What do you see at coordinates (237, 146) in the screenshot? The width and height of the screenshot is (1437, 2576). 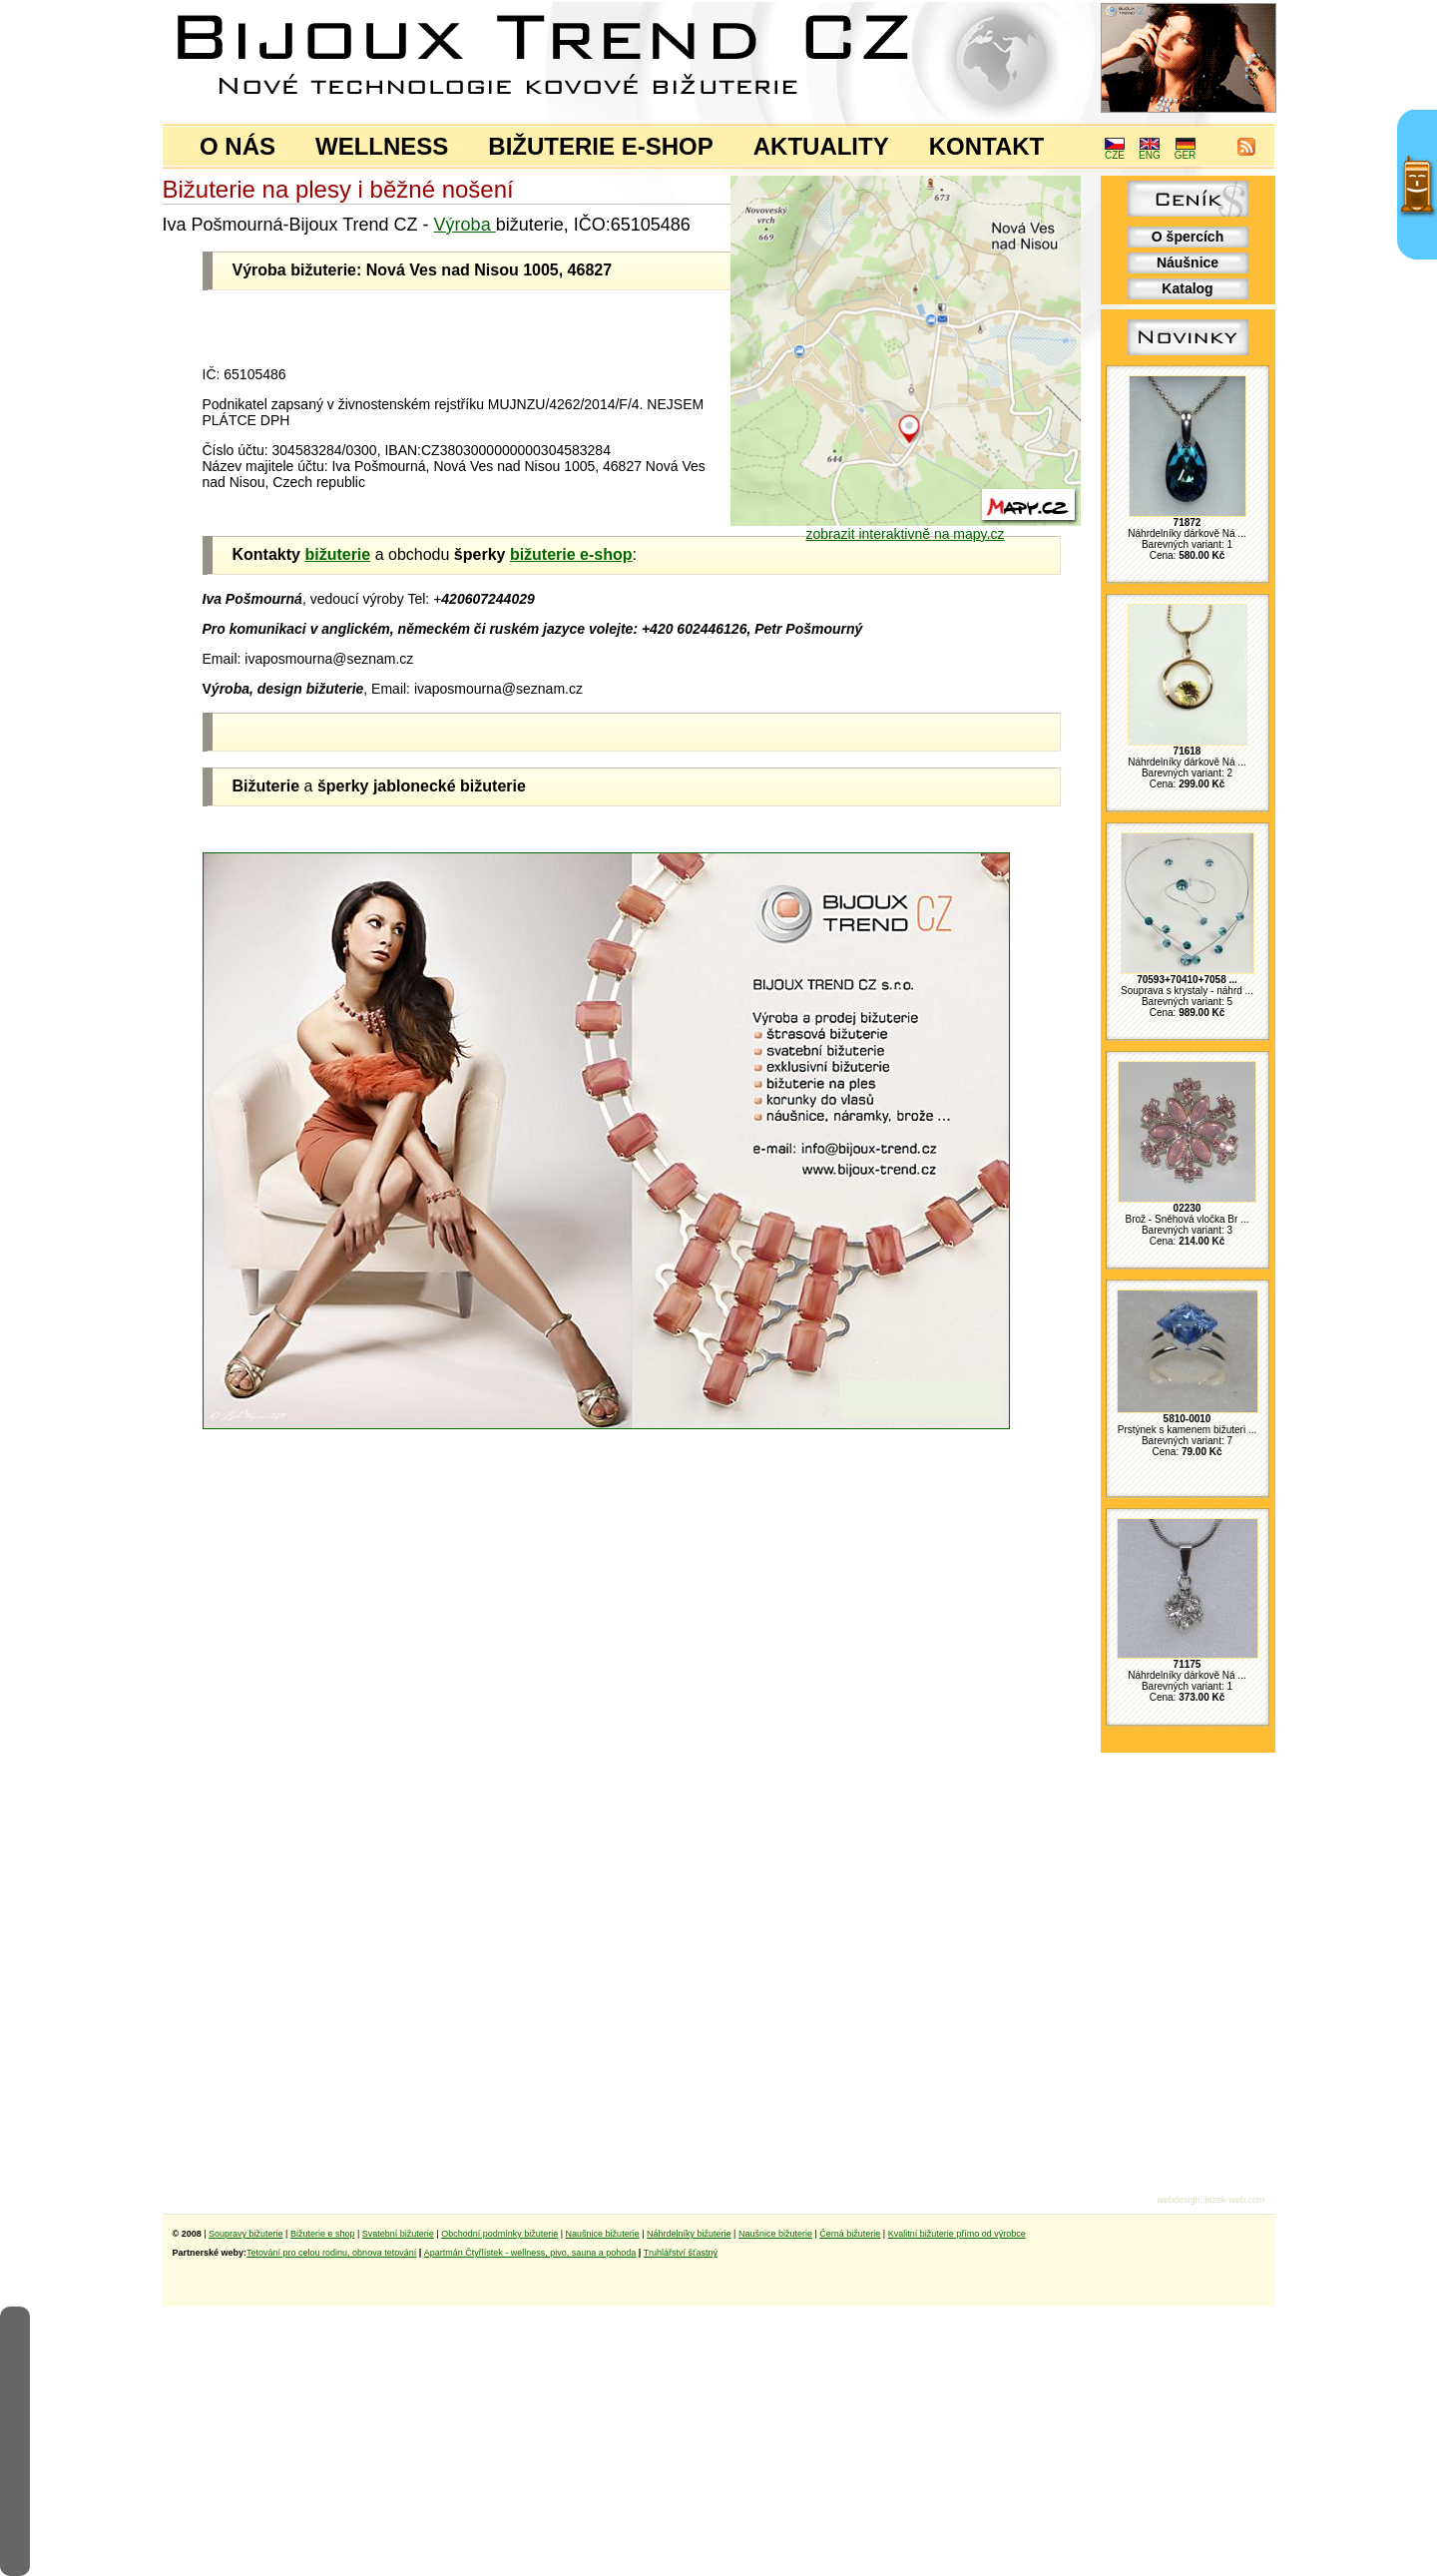 I see `O NÁS` at bounding box center [237, 146].